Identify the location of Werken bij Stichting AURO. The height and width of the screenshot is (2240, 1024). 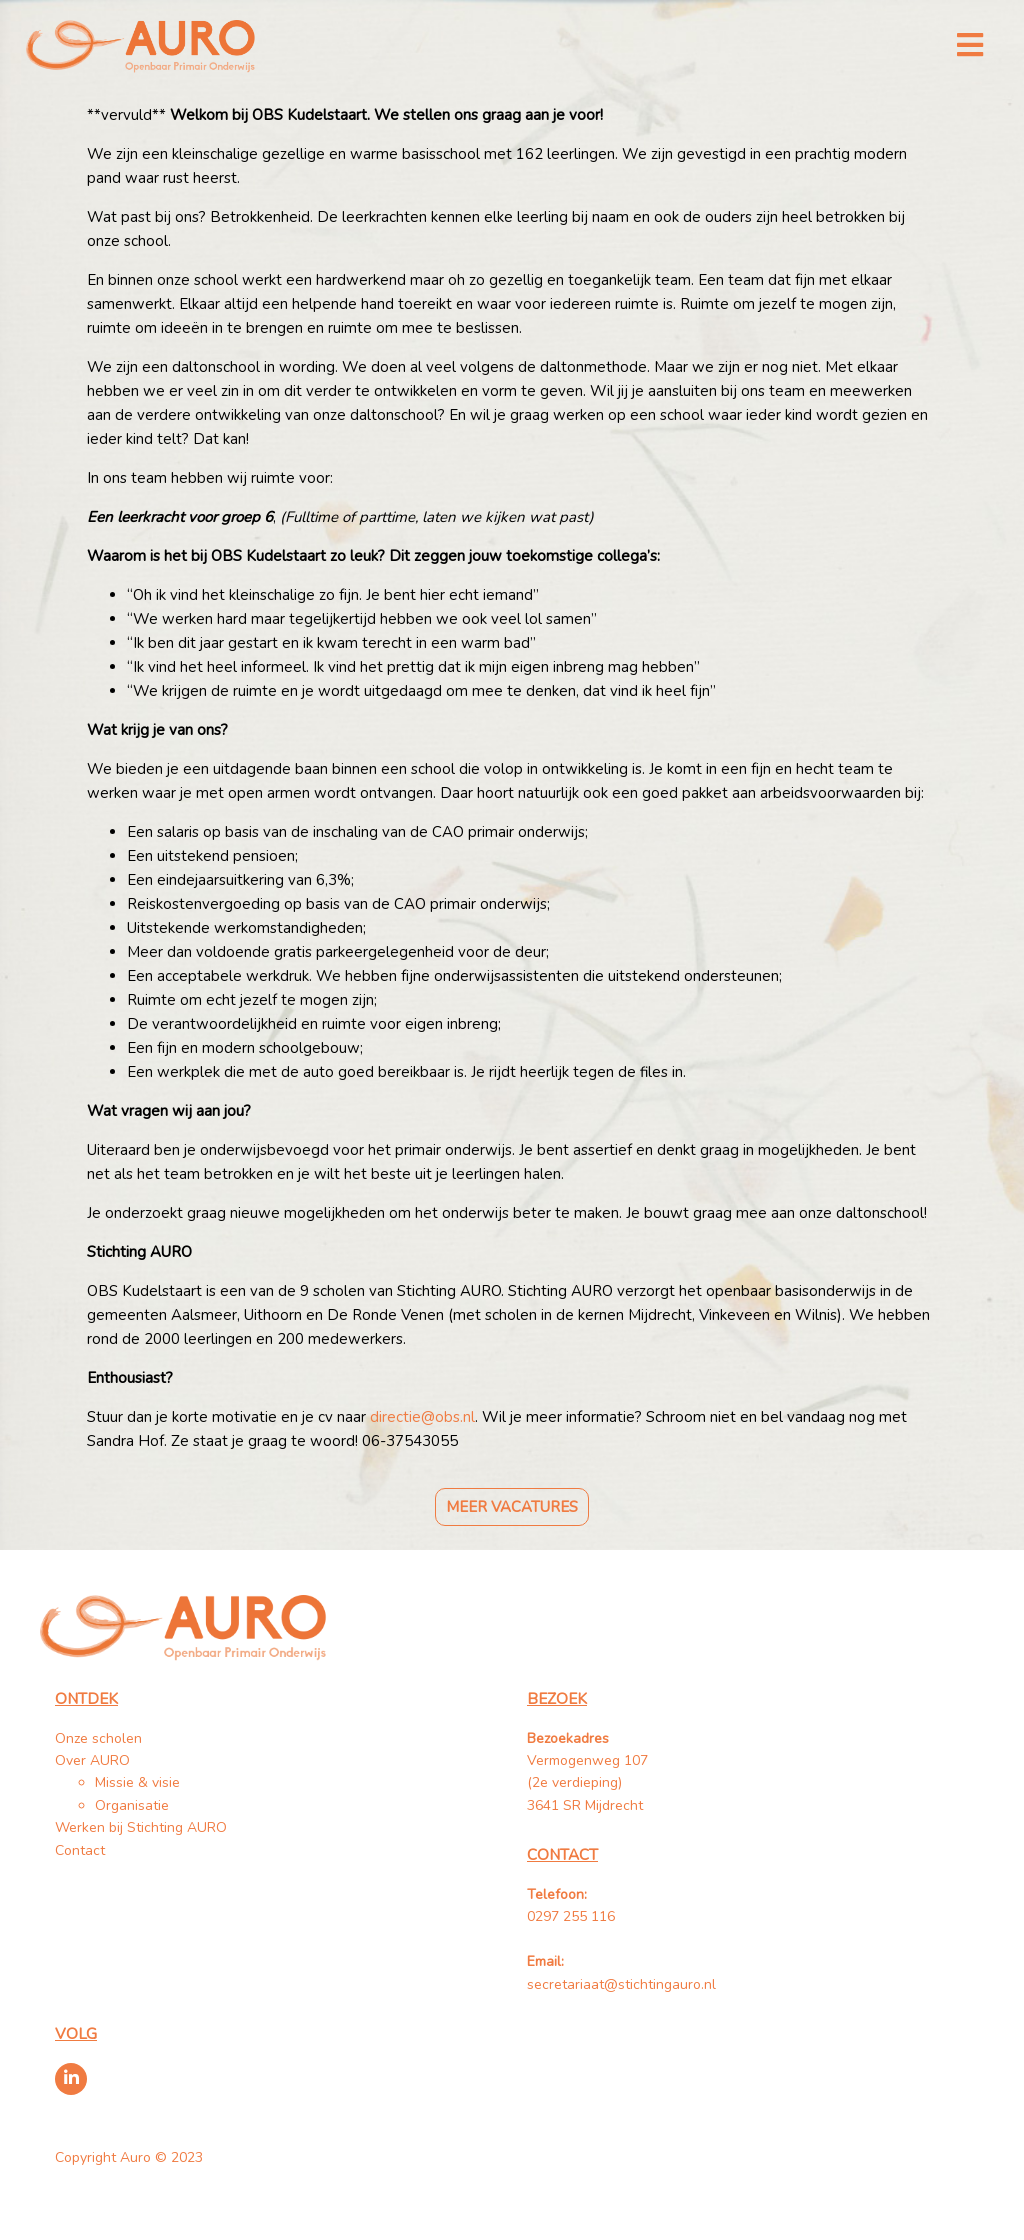
(143, 1827).